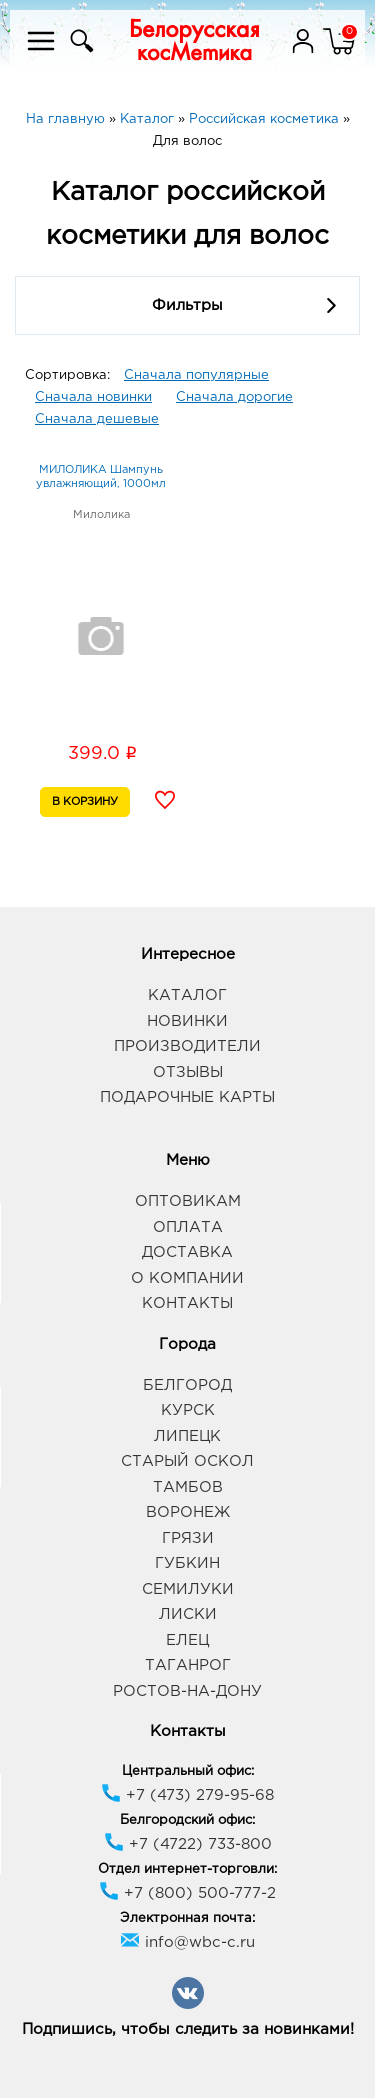  What do you see at coordinates (187, 1942) in the screenshot?
I see `info@wbc-c.ru` at bounding box center [187, 1942].